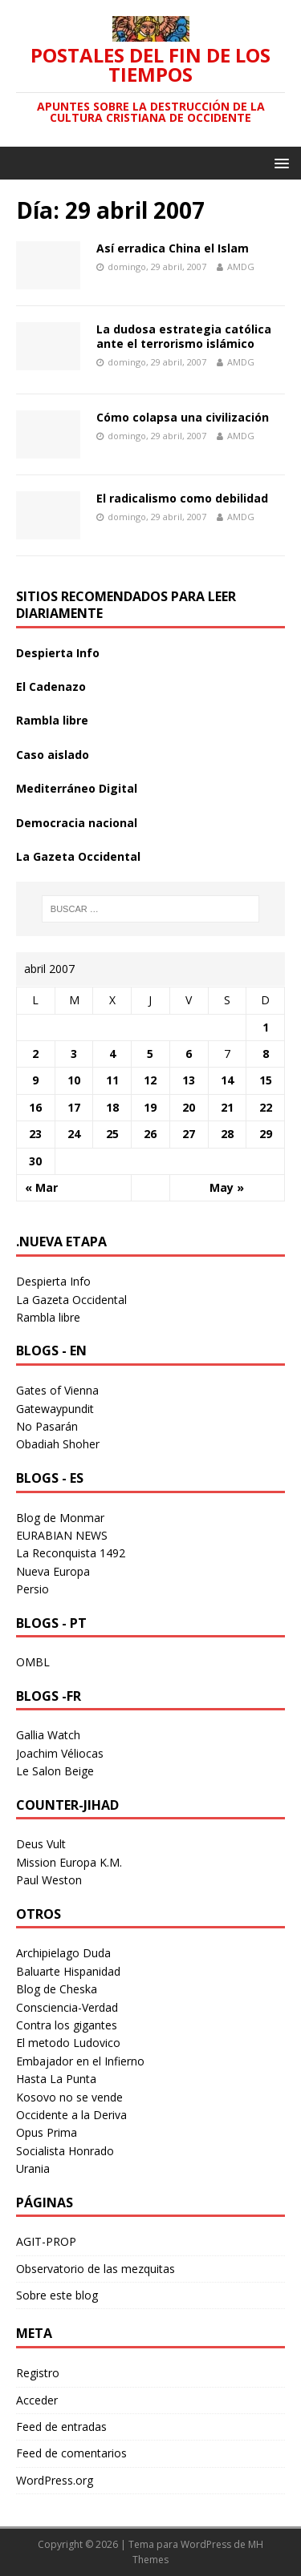  I want to click on « Mar, so click(41, 1187).